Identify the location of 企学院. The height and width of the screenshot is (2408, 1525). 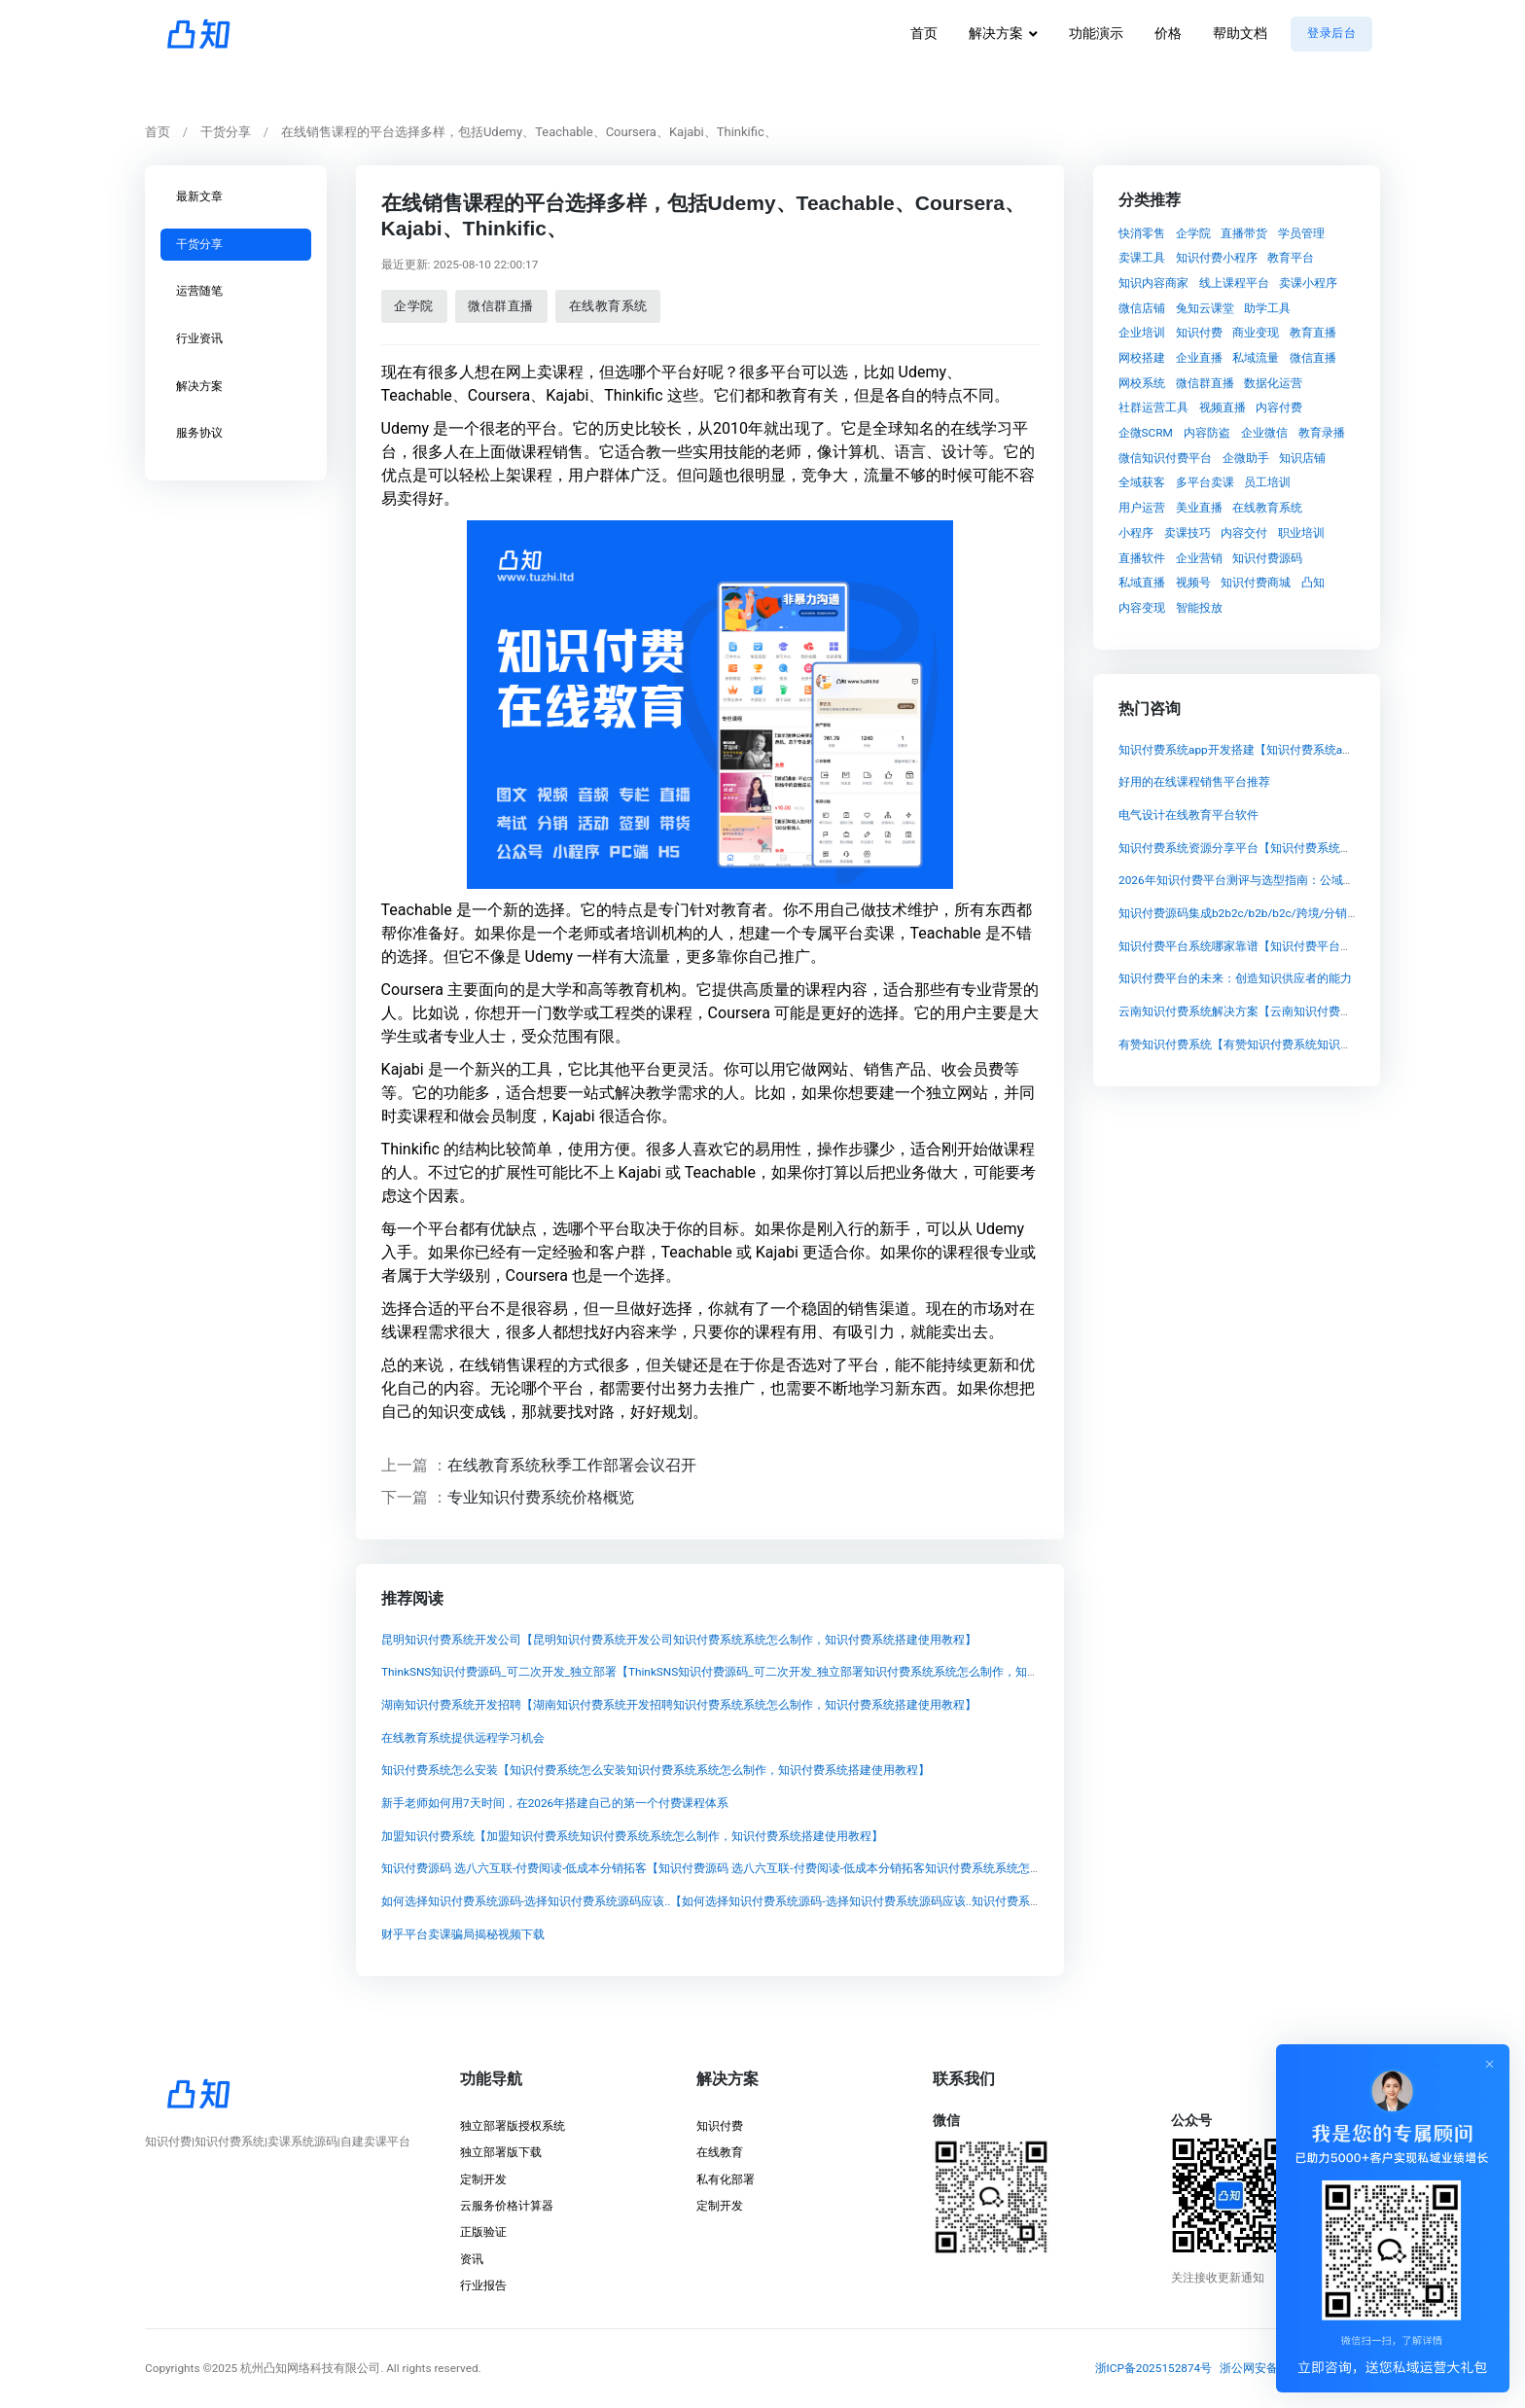
(414, 306).